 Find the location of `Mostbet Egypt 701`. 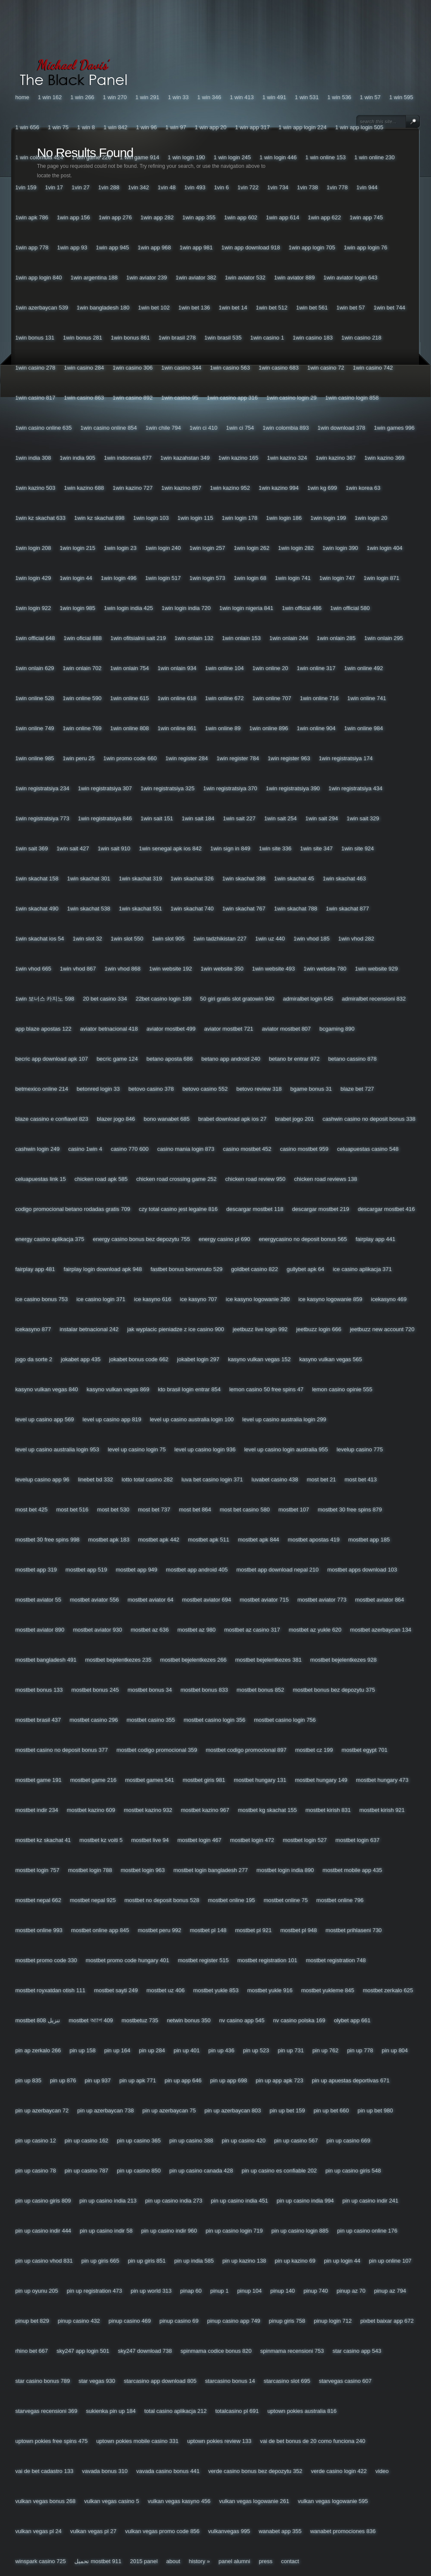

Mostbet Egypt 701 is located at coordinates (365, 1750).